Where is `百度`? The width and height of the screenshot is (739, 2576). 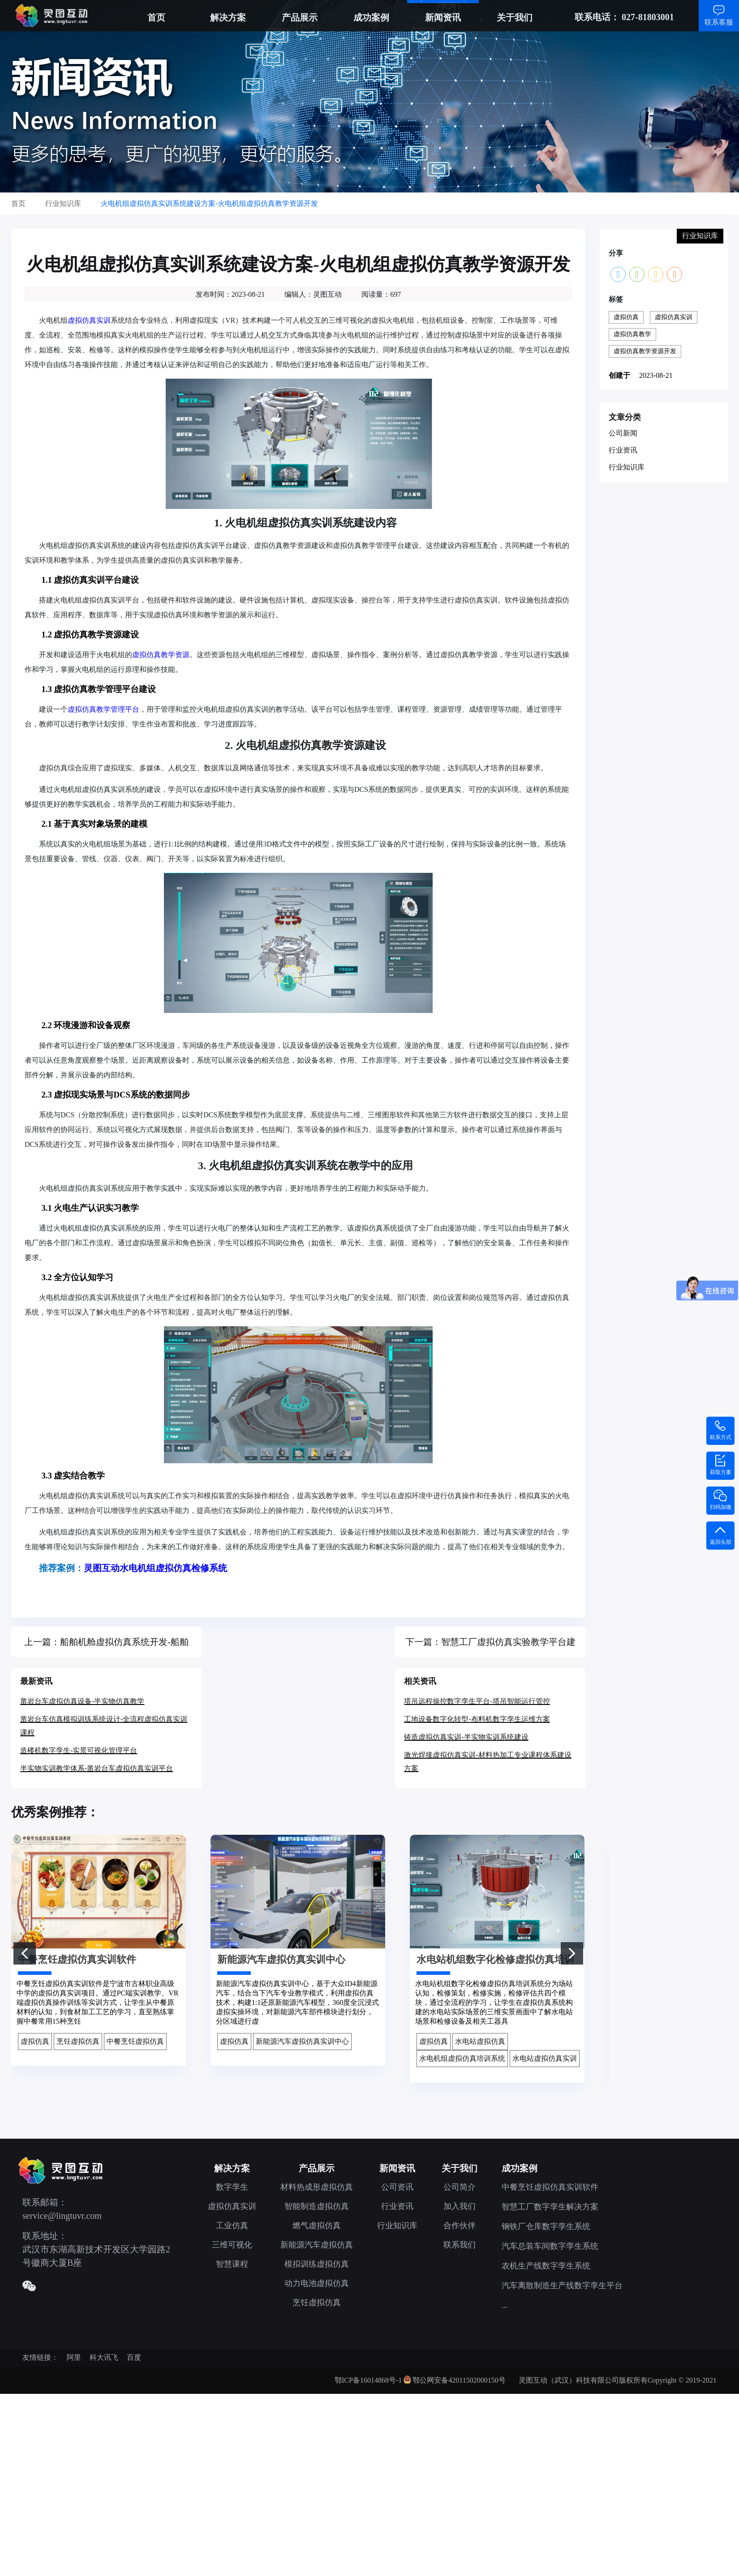
百度 is located at coordinates (134, 2357).